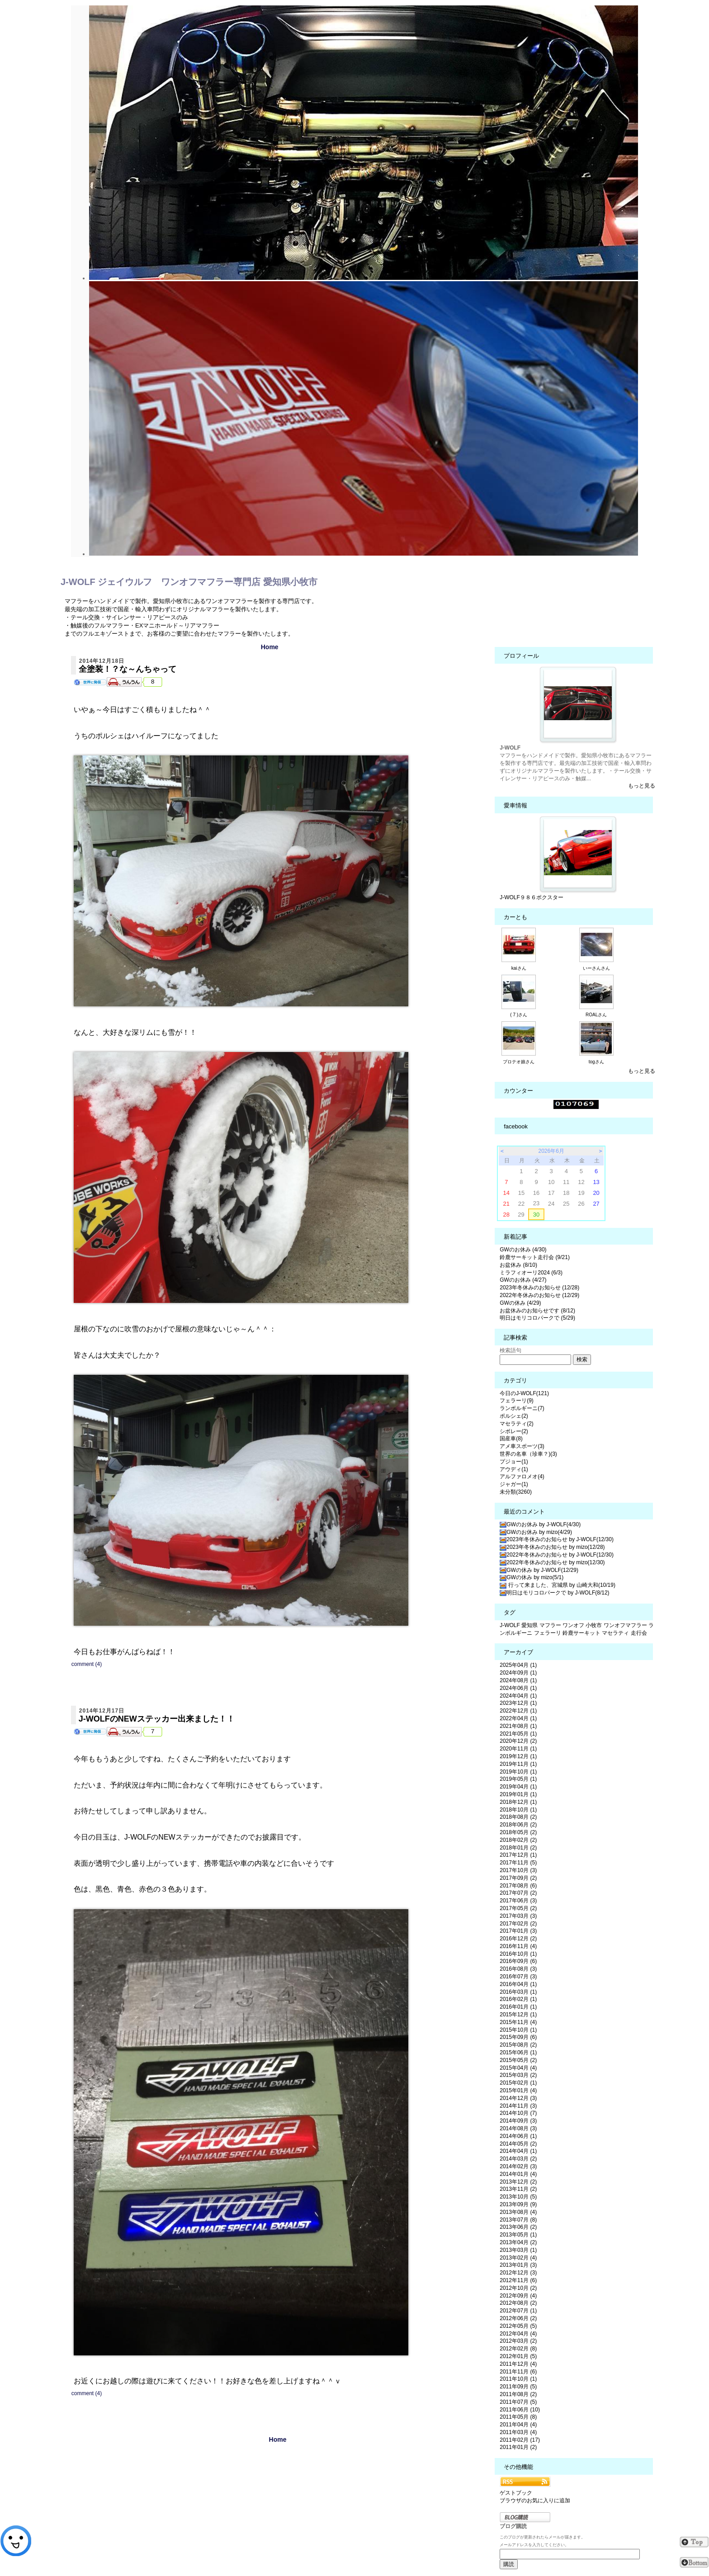  I want to click on 2017年02月 (2), so click(518, 1923).